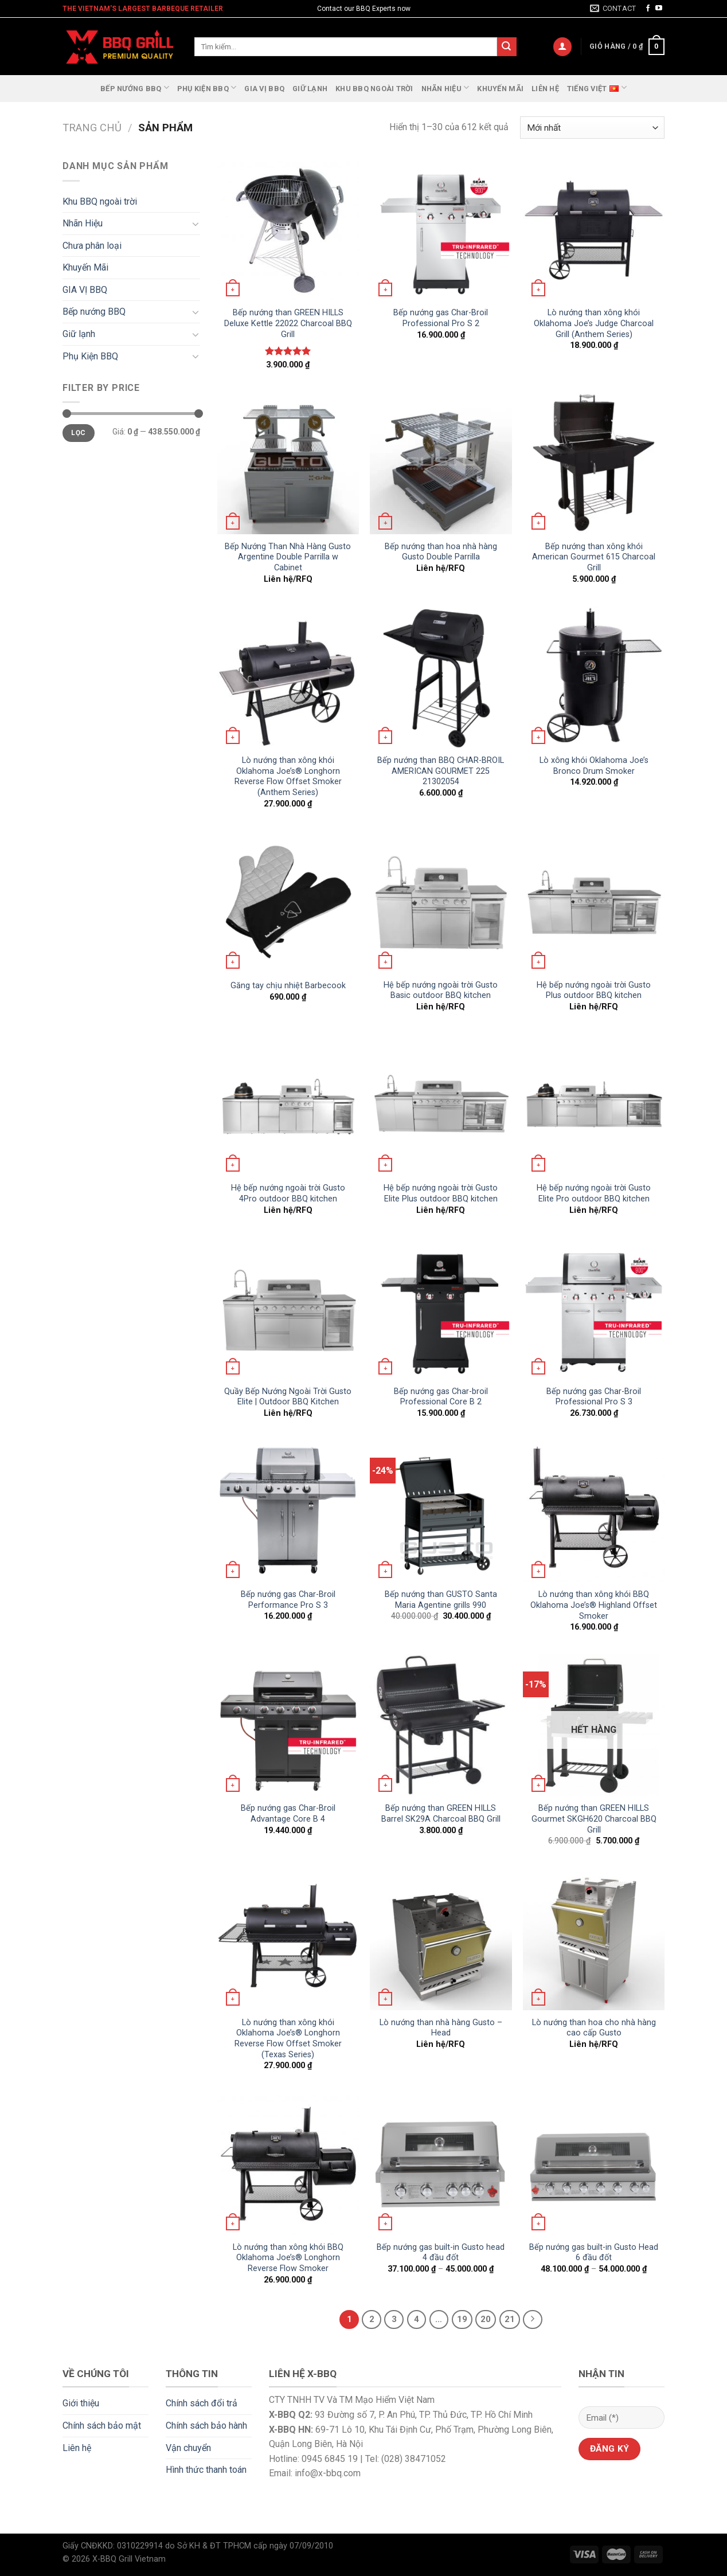 Image resolution: width=727 pixels, height=2576 pixels. Describe the element at coordinates (288, 776) in the screenshot. I see `Lò nướng than xông khói Oklahoma Joe’s® Longhorn Reverse Flow Offset Smoker (Anthem Series)` at that location.